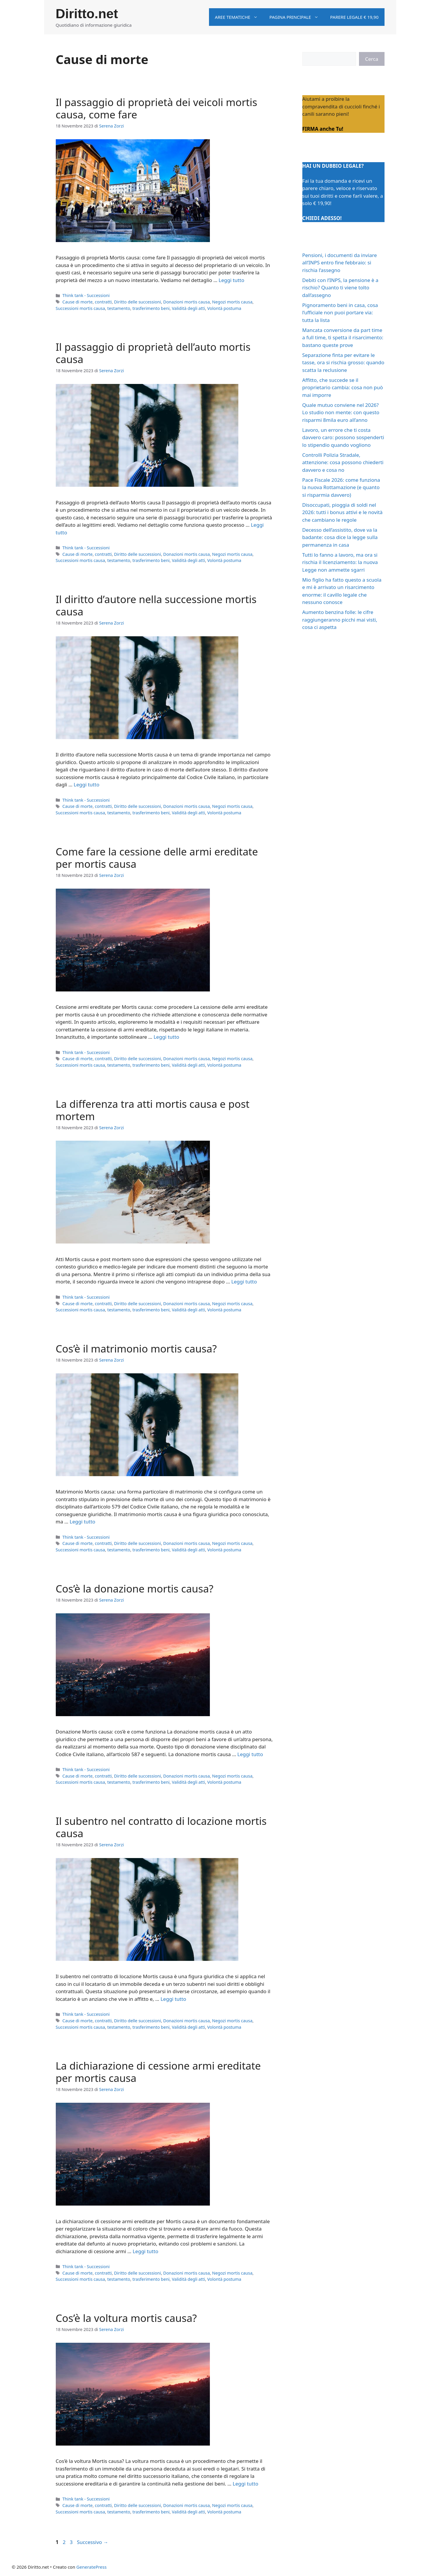  Describe the element at coordinates (342, 512) in the screenshot. I see `Disoccupati, pioggia di soldi nel 2026: tutti i bonus attivi e le novità che cambiano le regole` at that location.